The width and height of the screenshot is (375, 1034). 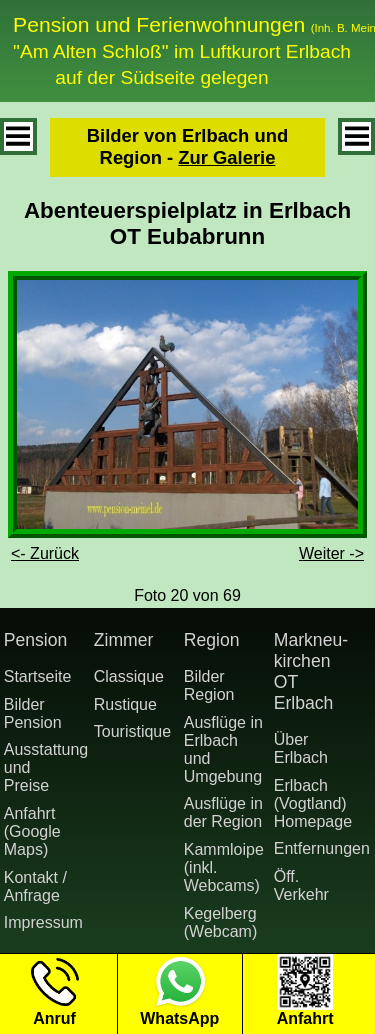 What do you see at coordinates (223, 749) in the screenshot?
I see `Ausflüge in Erlbach und Umgebung` at bounding box center [223, 749].